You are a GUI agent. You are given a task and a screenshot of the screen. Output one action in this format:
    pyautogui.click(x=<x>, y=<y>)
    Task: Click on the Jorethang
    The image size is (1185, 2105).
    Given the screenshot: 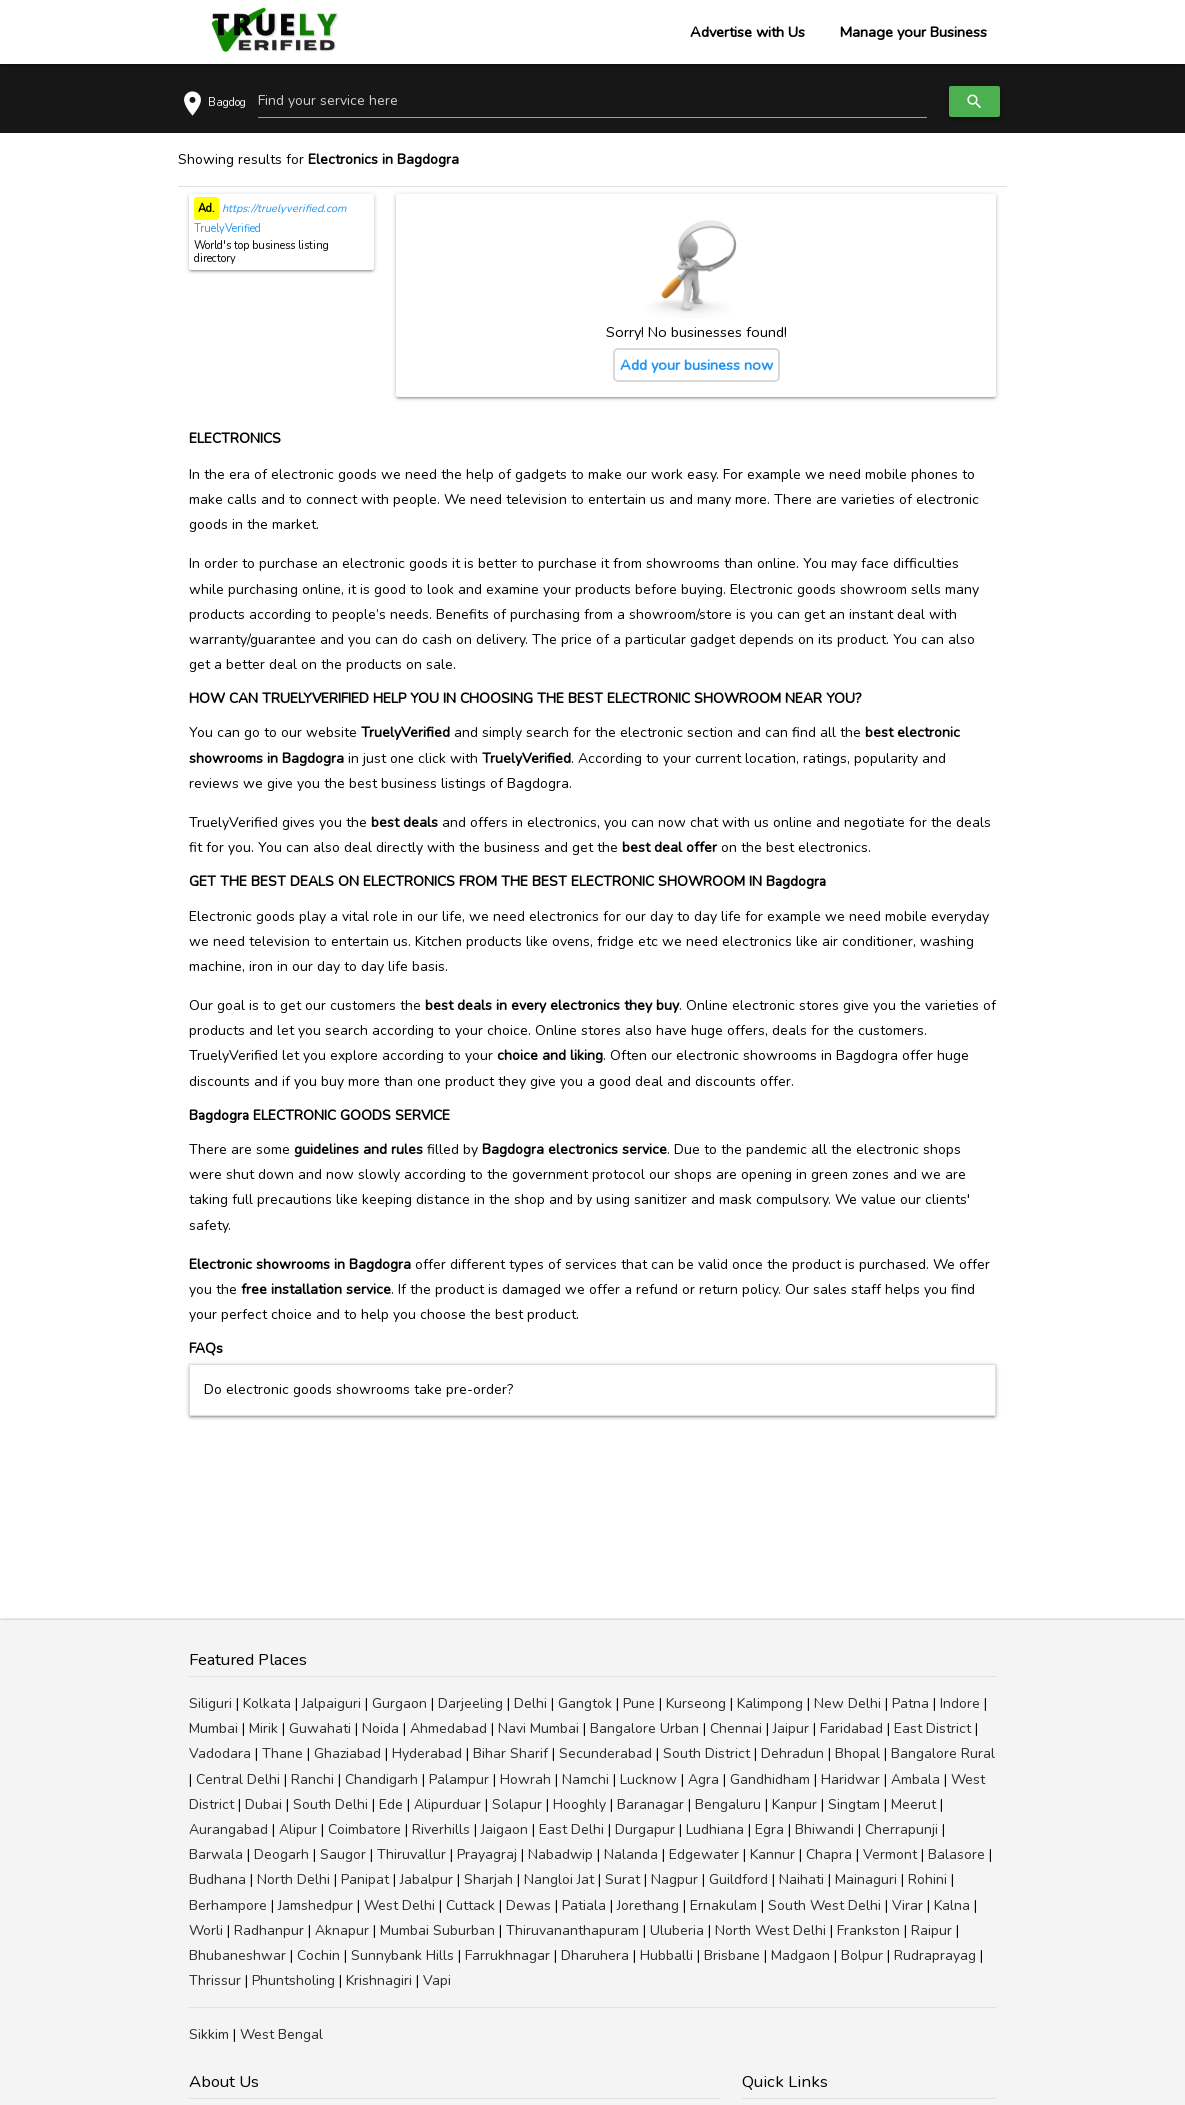 What is the action you would take?
    pyautogui.click(x=648, y=1905)
    